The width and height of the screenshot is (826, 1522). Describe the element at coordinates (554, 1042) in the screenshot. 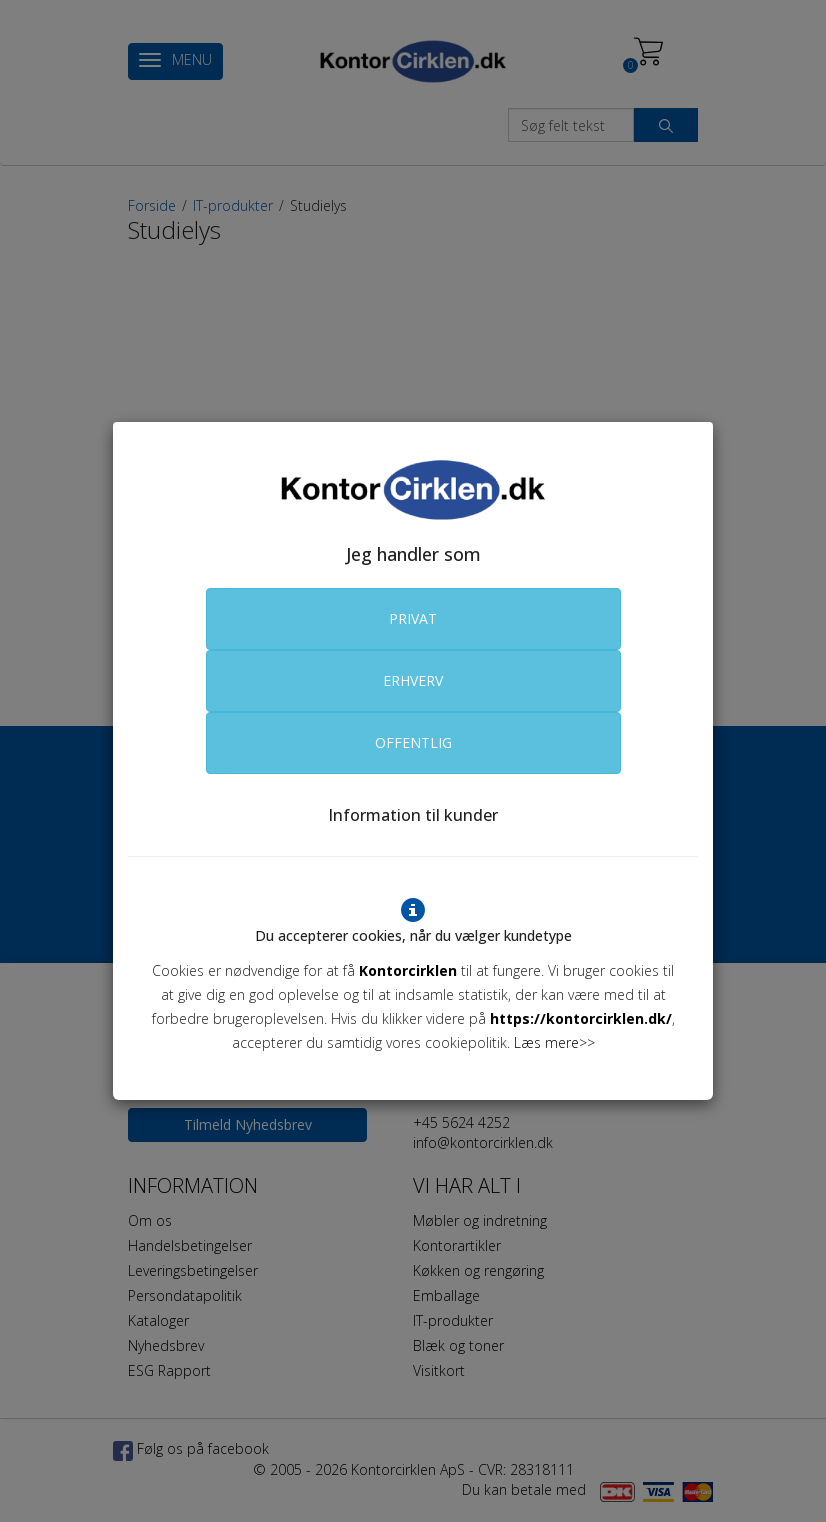

I see `Læs mere>>` at that location.